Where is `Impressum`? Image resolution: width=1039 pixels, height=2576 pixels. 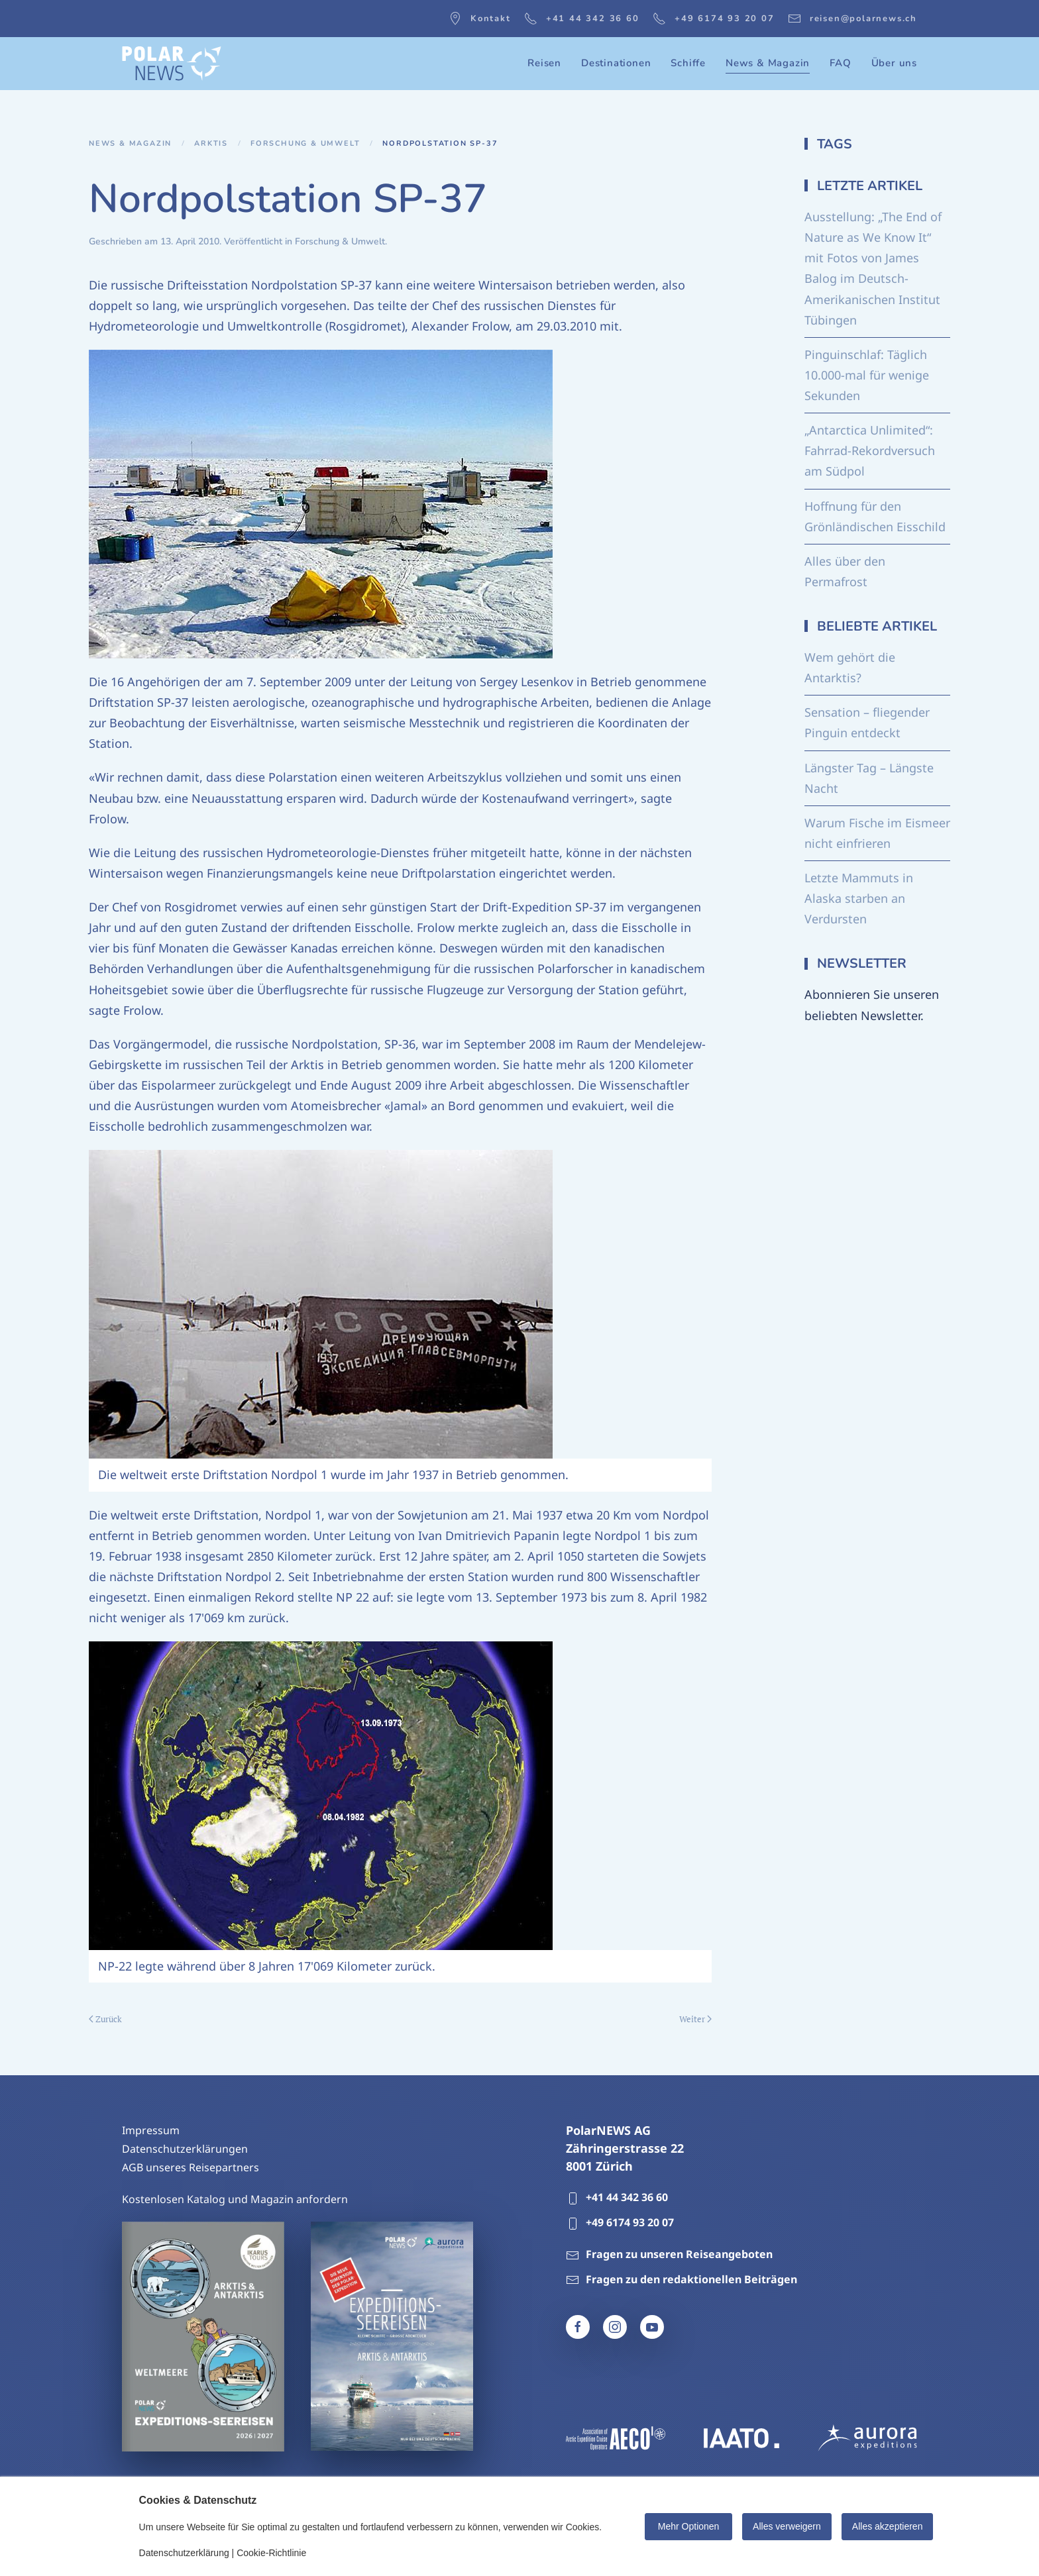
Impressum is located at coordinates (151, 2130).